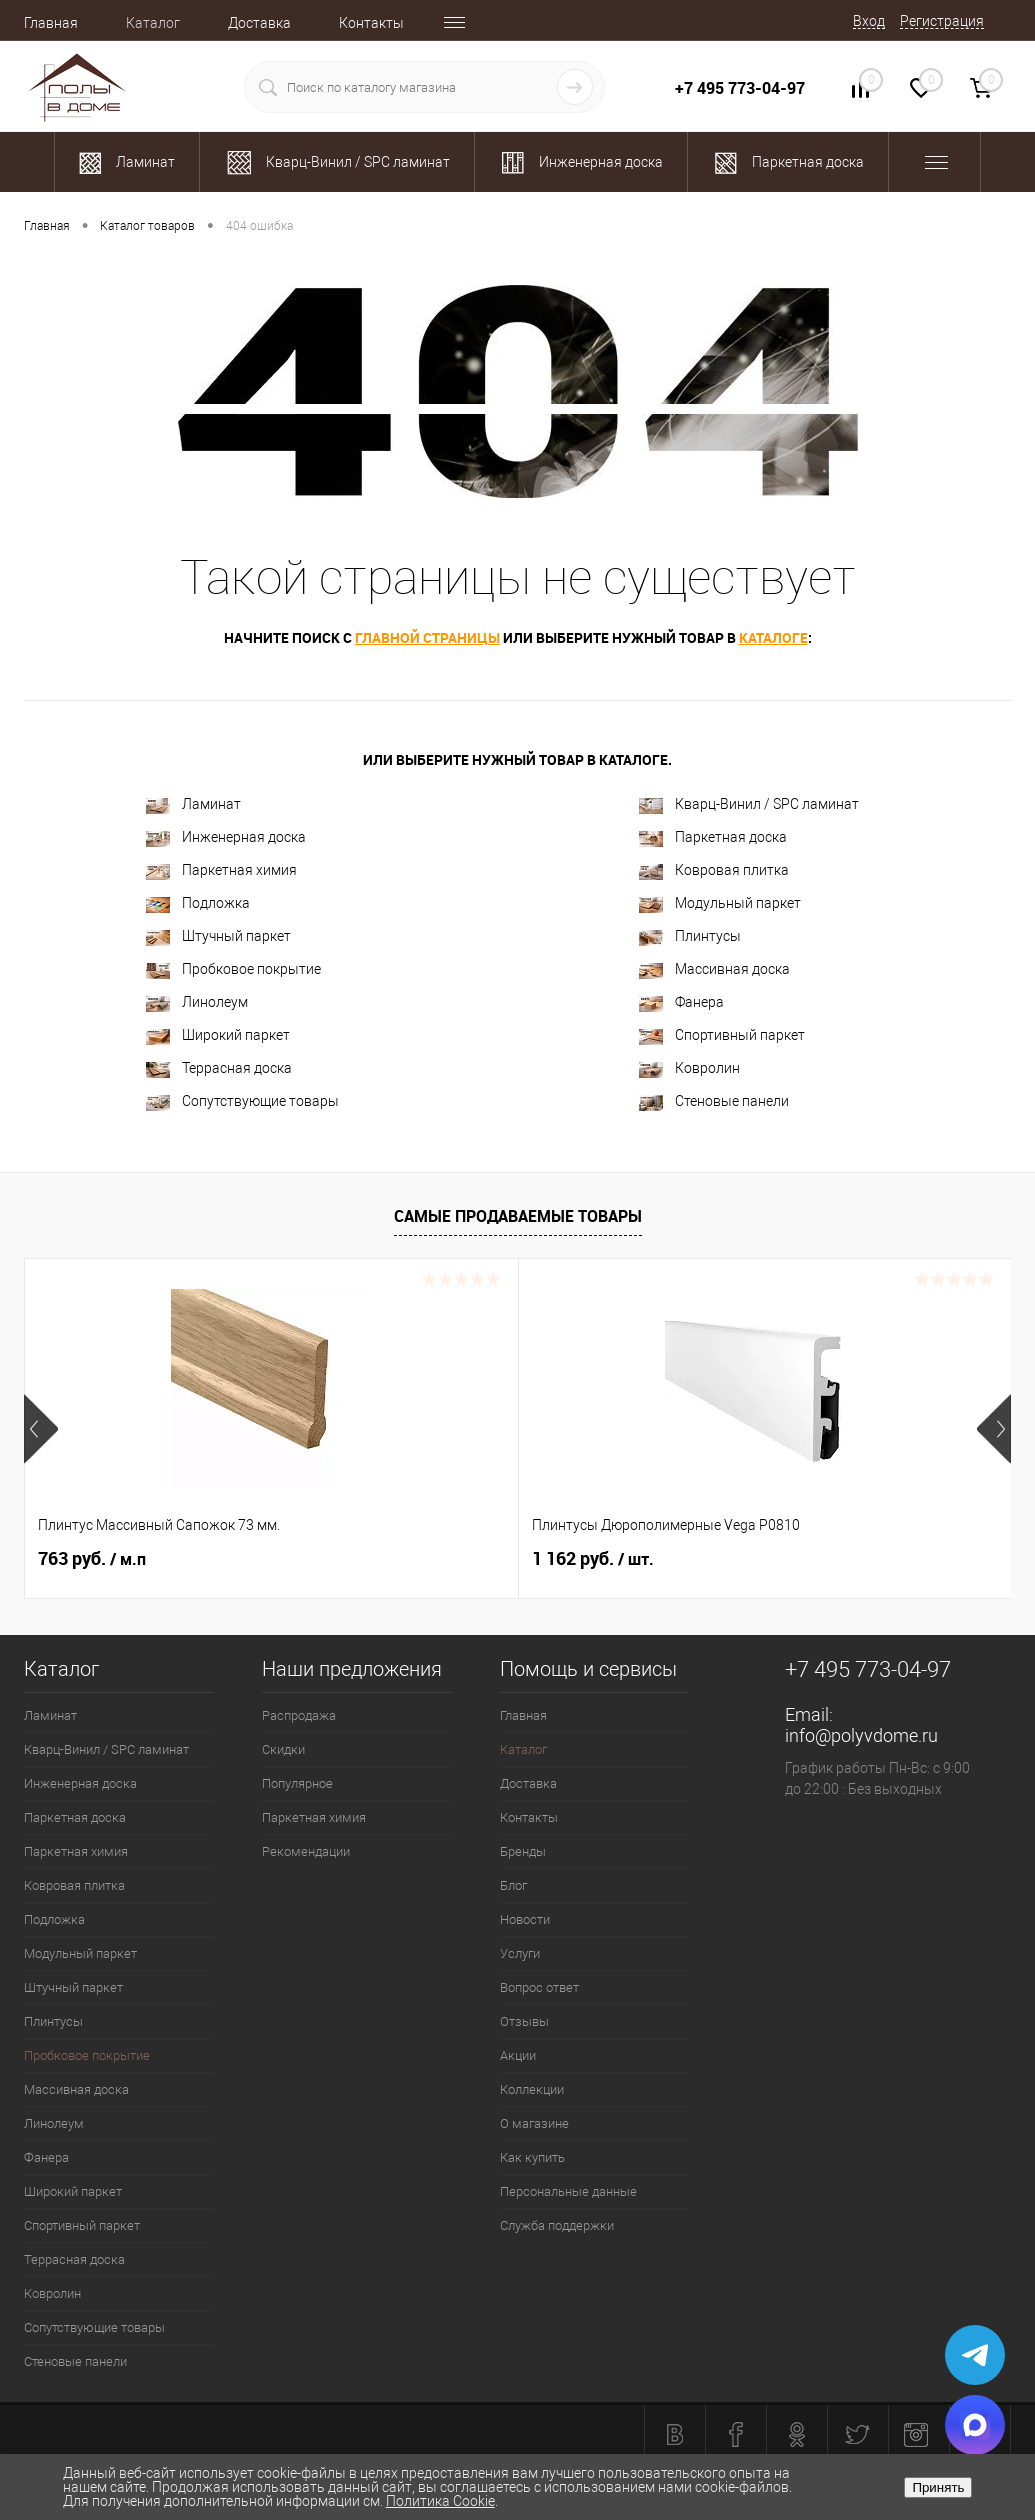  I want to click on Паркетная доска, so click(713, 837).